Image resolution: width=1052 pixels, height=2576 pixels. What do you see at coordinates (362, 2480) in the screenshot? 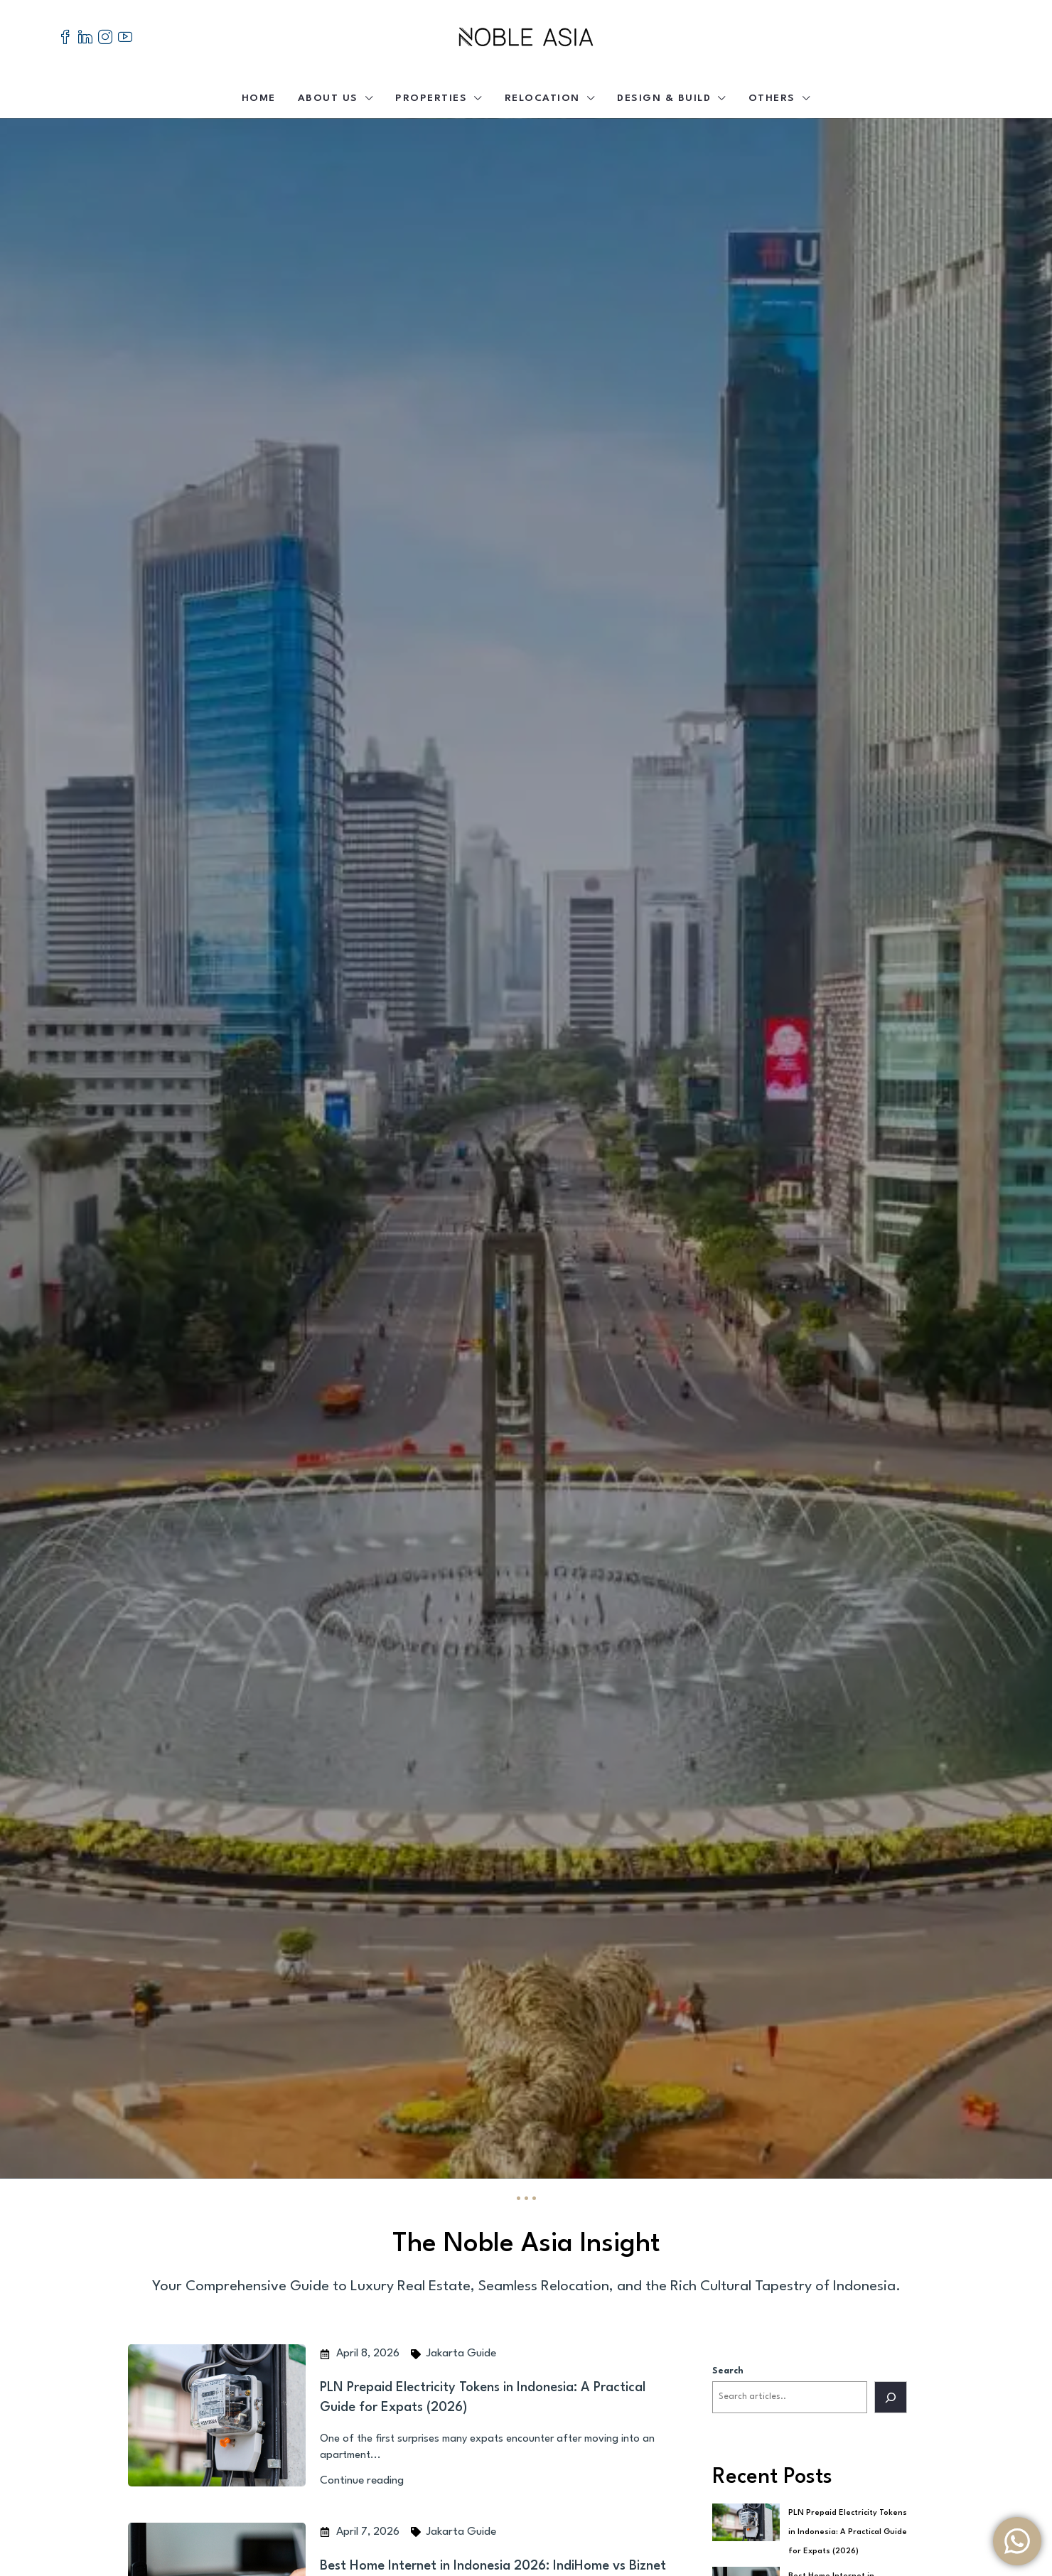
I see `Continue reading` at bounding box center [362, 2480].